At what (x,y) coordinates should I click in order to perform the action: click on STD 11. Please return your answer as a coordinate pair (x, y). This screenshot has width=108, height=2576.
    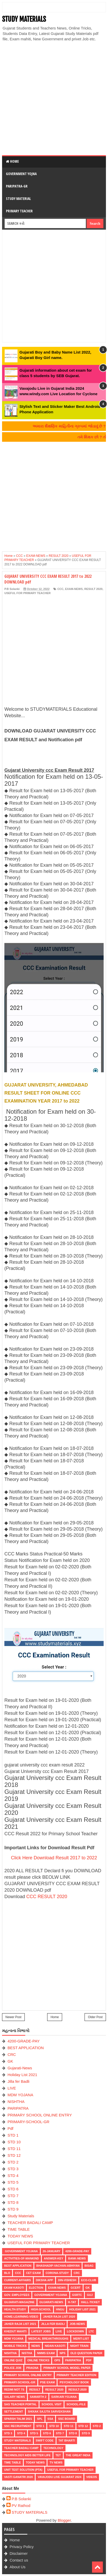
    Looking at the image, I should click on (14, 2148).